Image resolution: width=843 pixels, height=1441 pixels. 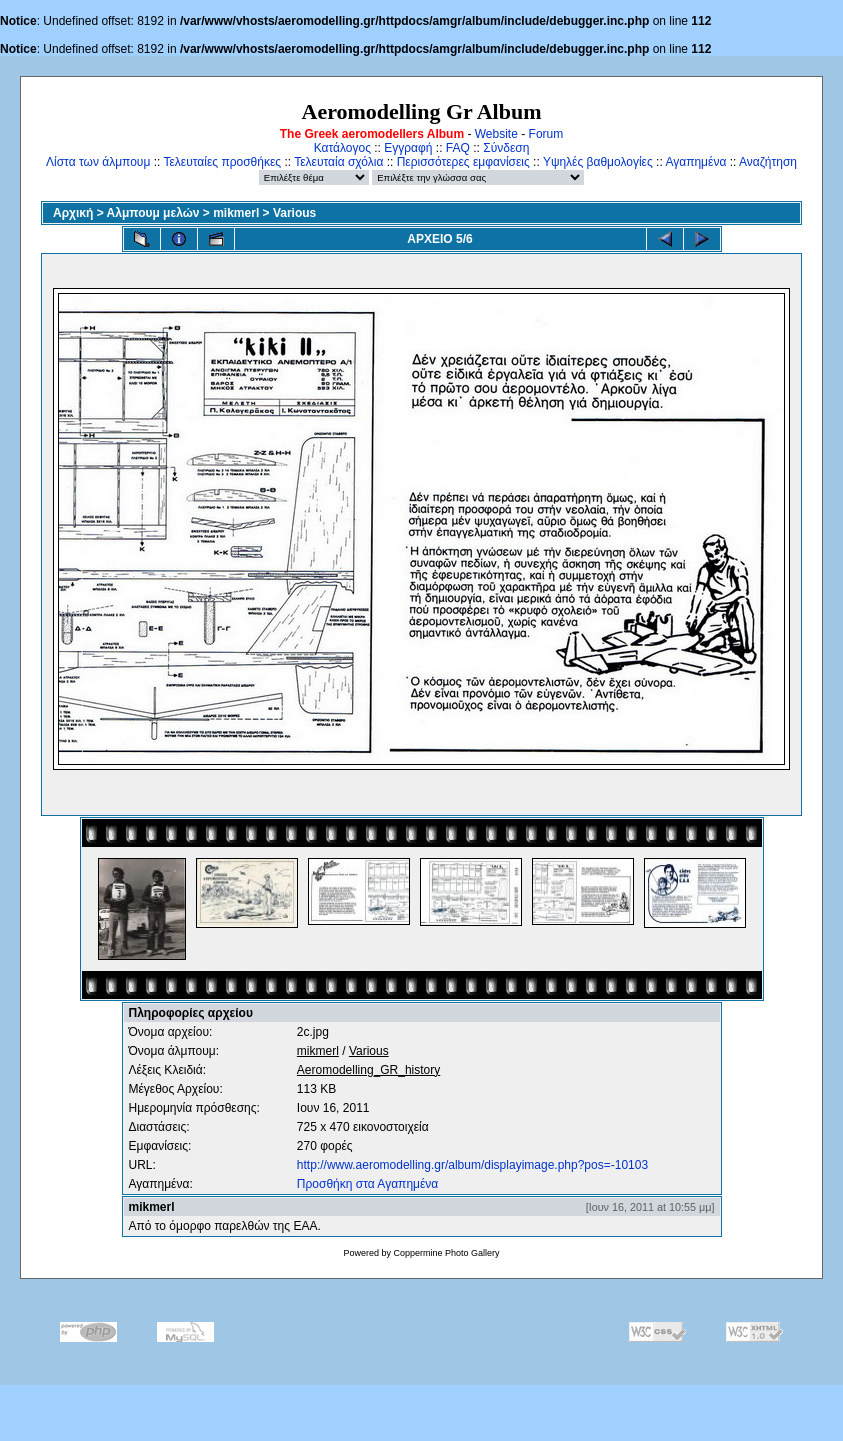 What do you see at coordinates (294, 213) in the screenshot?
I see `Various` at bounding box center [294, 213].